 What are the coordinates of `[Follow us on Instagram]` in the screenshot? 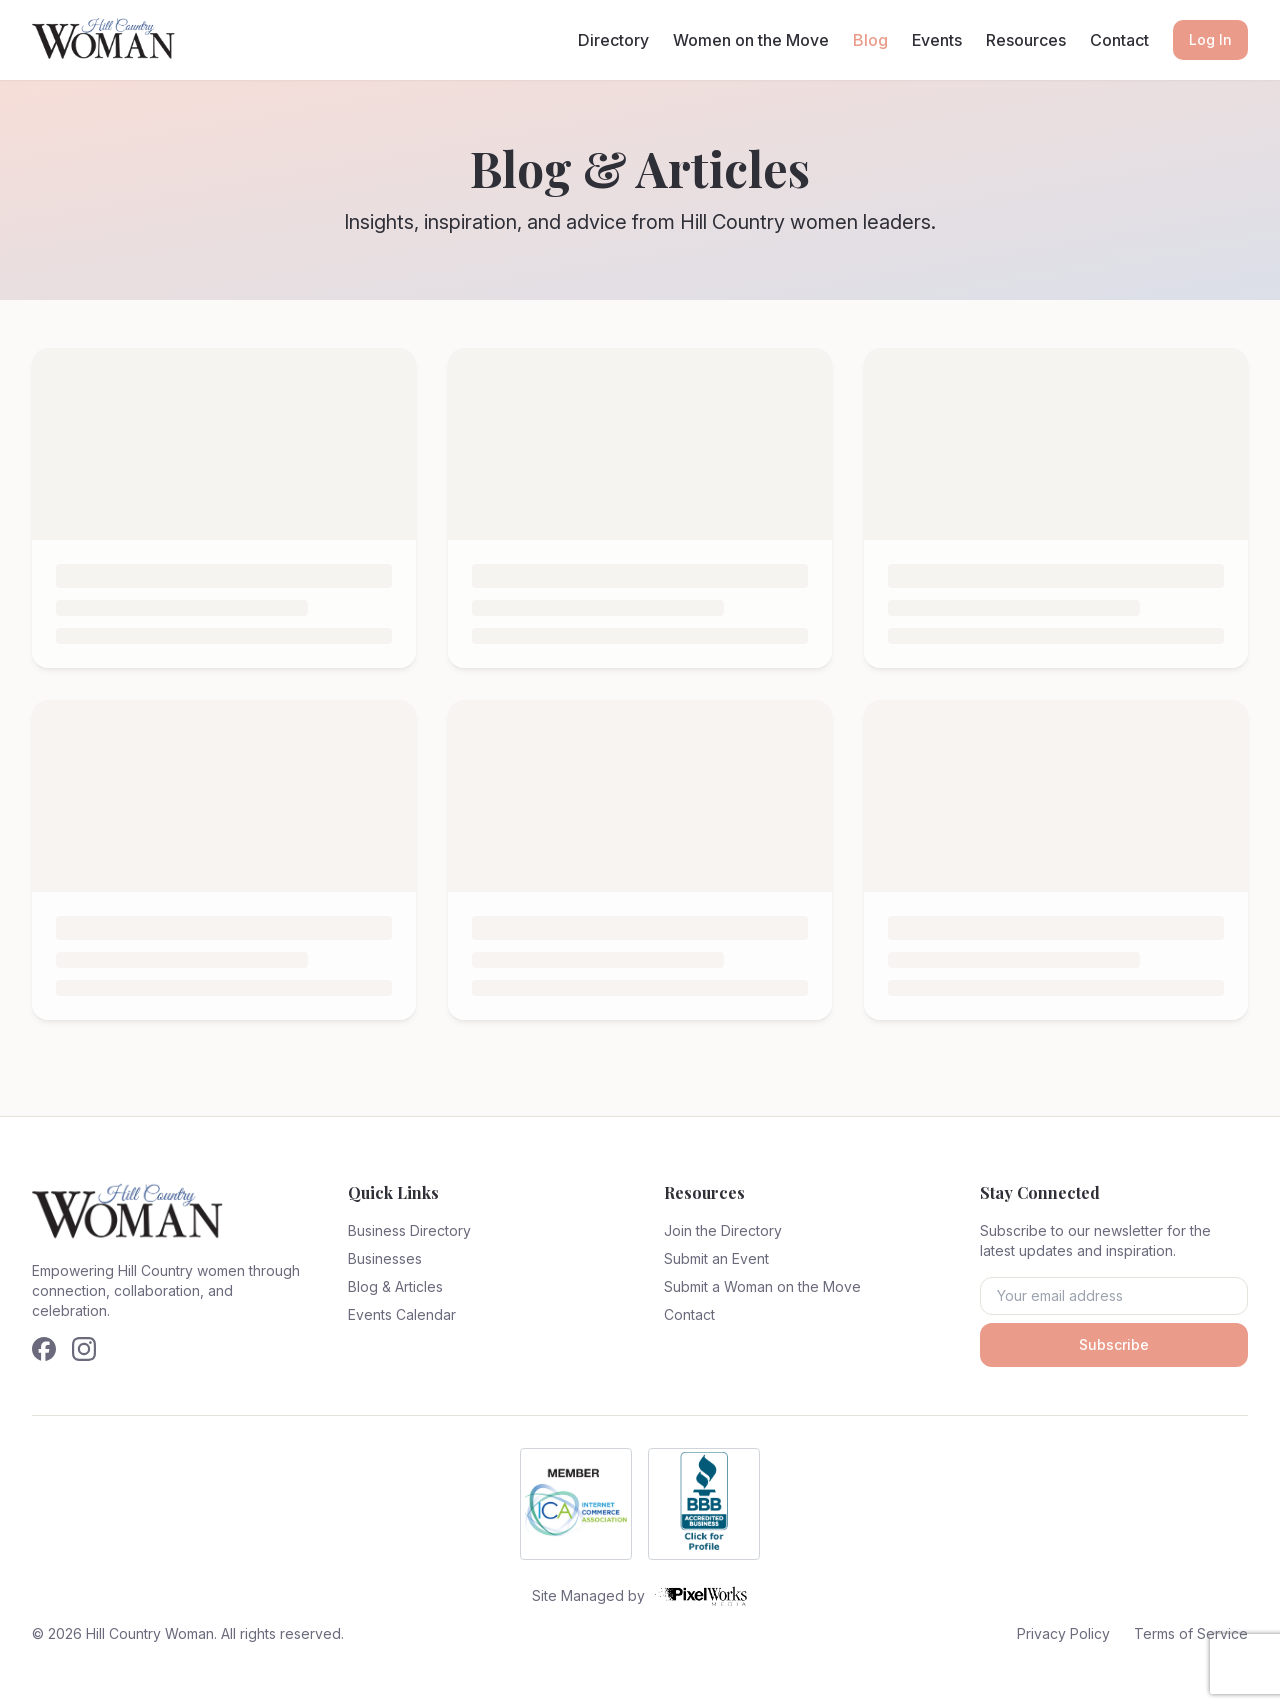 It's located at (84, 1349).